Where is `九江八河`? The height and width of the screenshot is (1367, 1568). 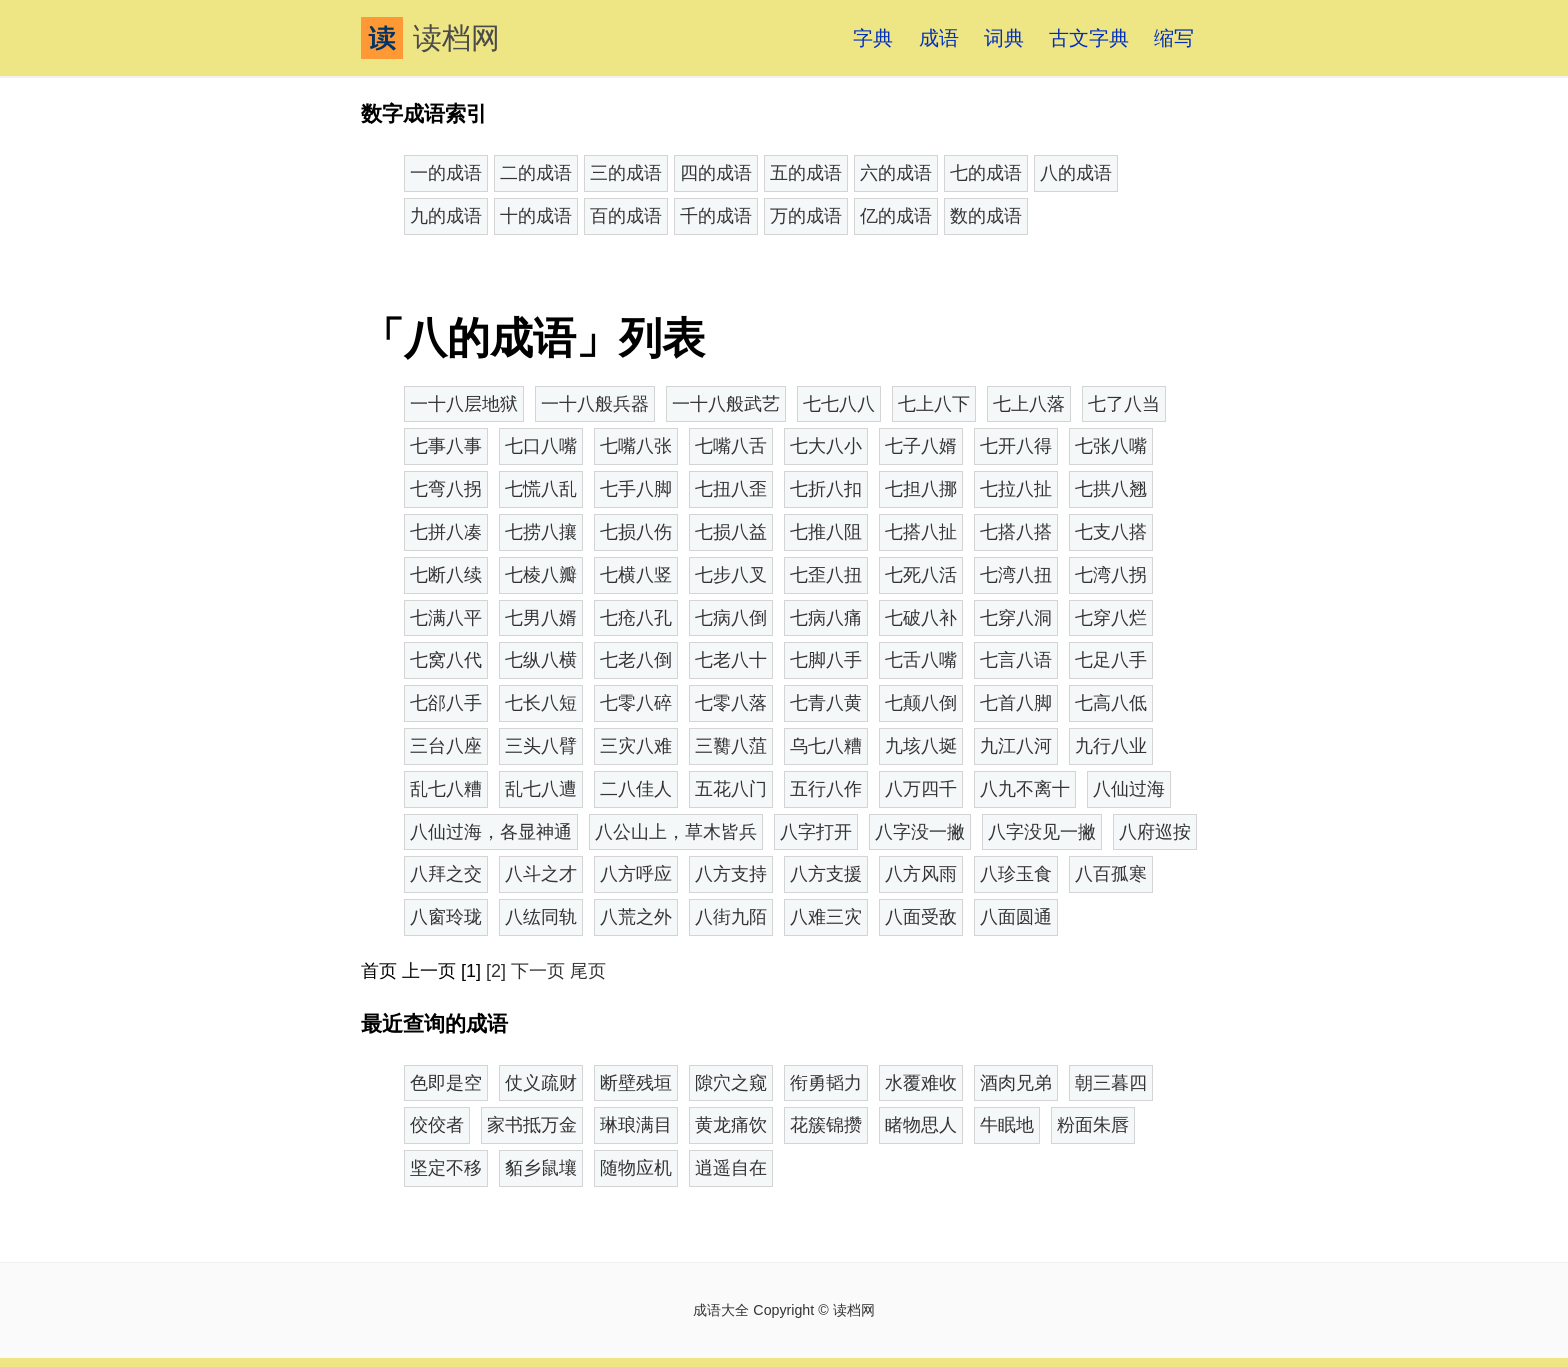 九江八河 is located at coordinates (1016, 746).